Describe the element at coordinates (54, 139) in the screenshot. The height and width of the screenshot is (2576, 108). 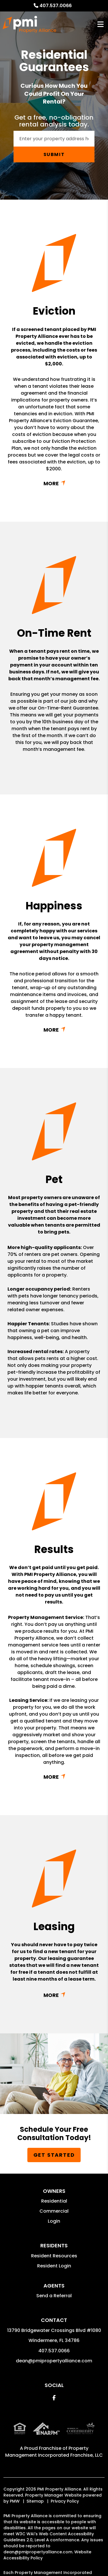
I see `[Enter your property address here*]` at that location.